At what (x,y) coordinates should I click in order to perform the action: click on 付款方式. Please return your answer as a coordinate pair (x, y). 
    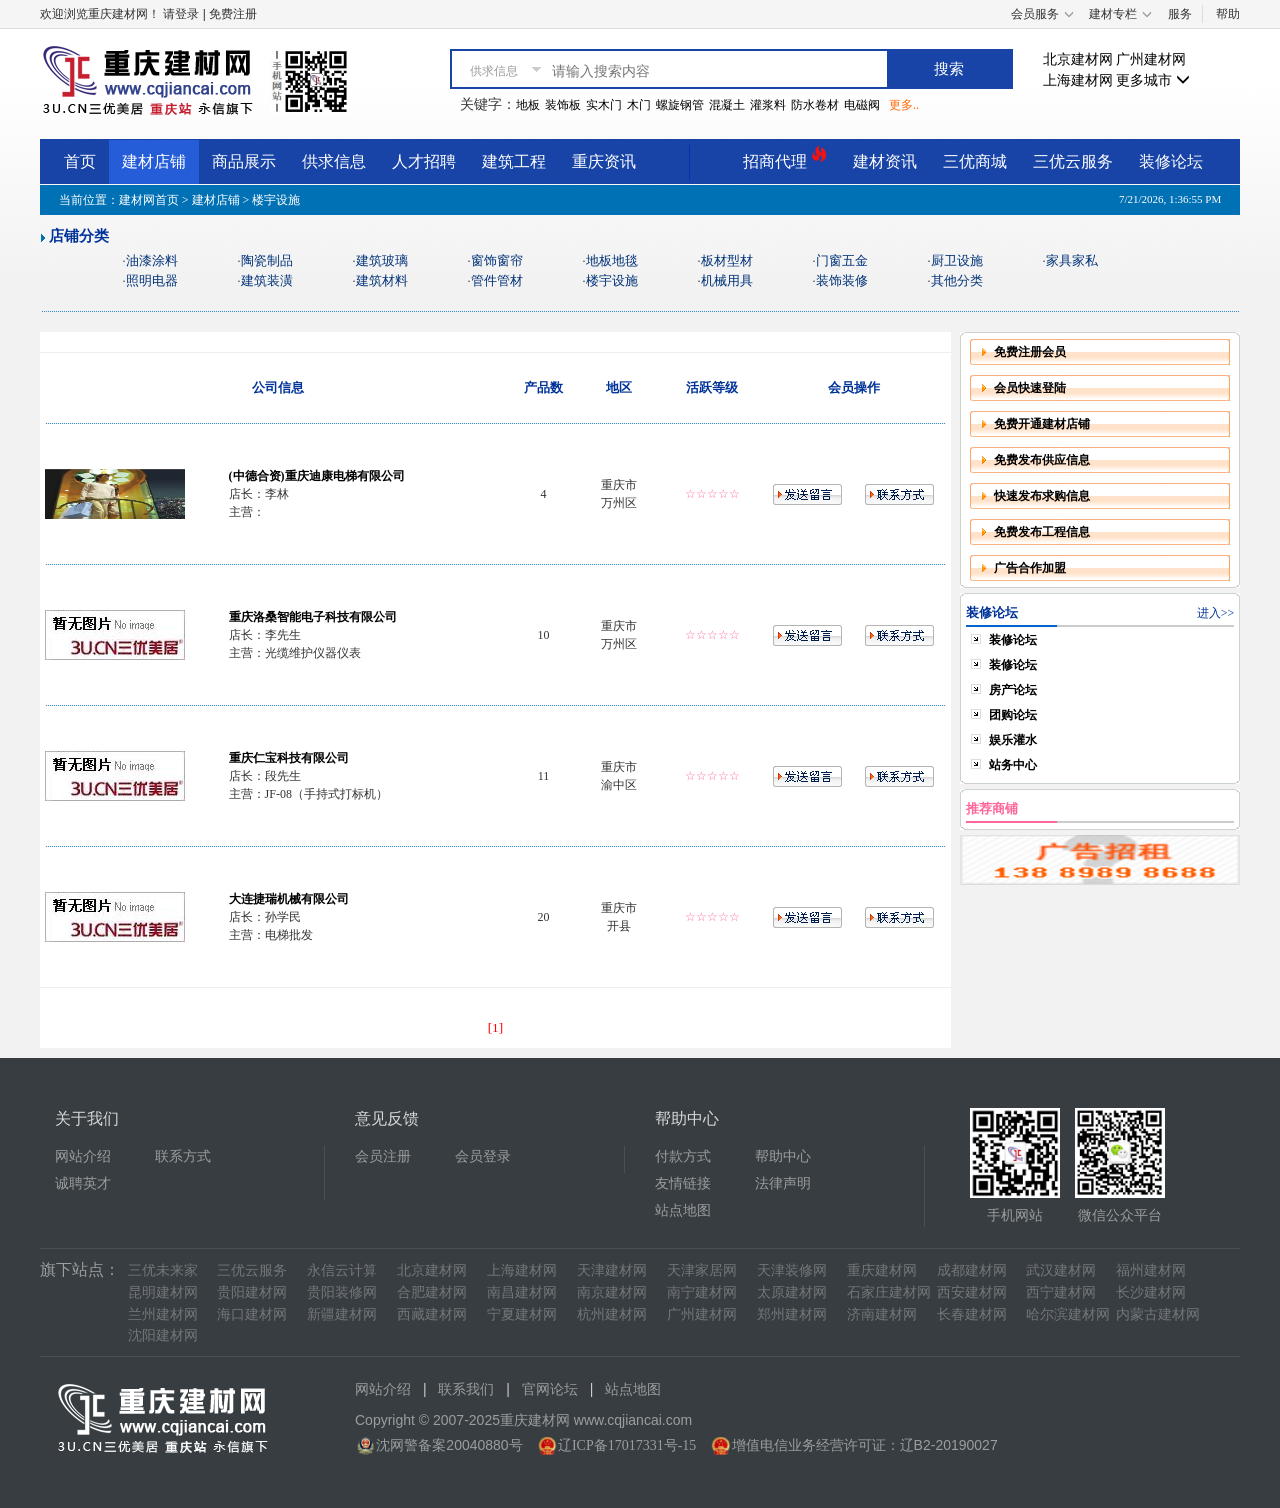
    Looking at the image, I should click on (683, 1156).